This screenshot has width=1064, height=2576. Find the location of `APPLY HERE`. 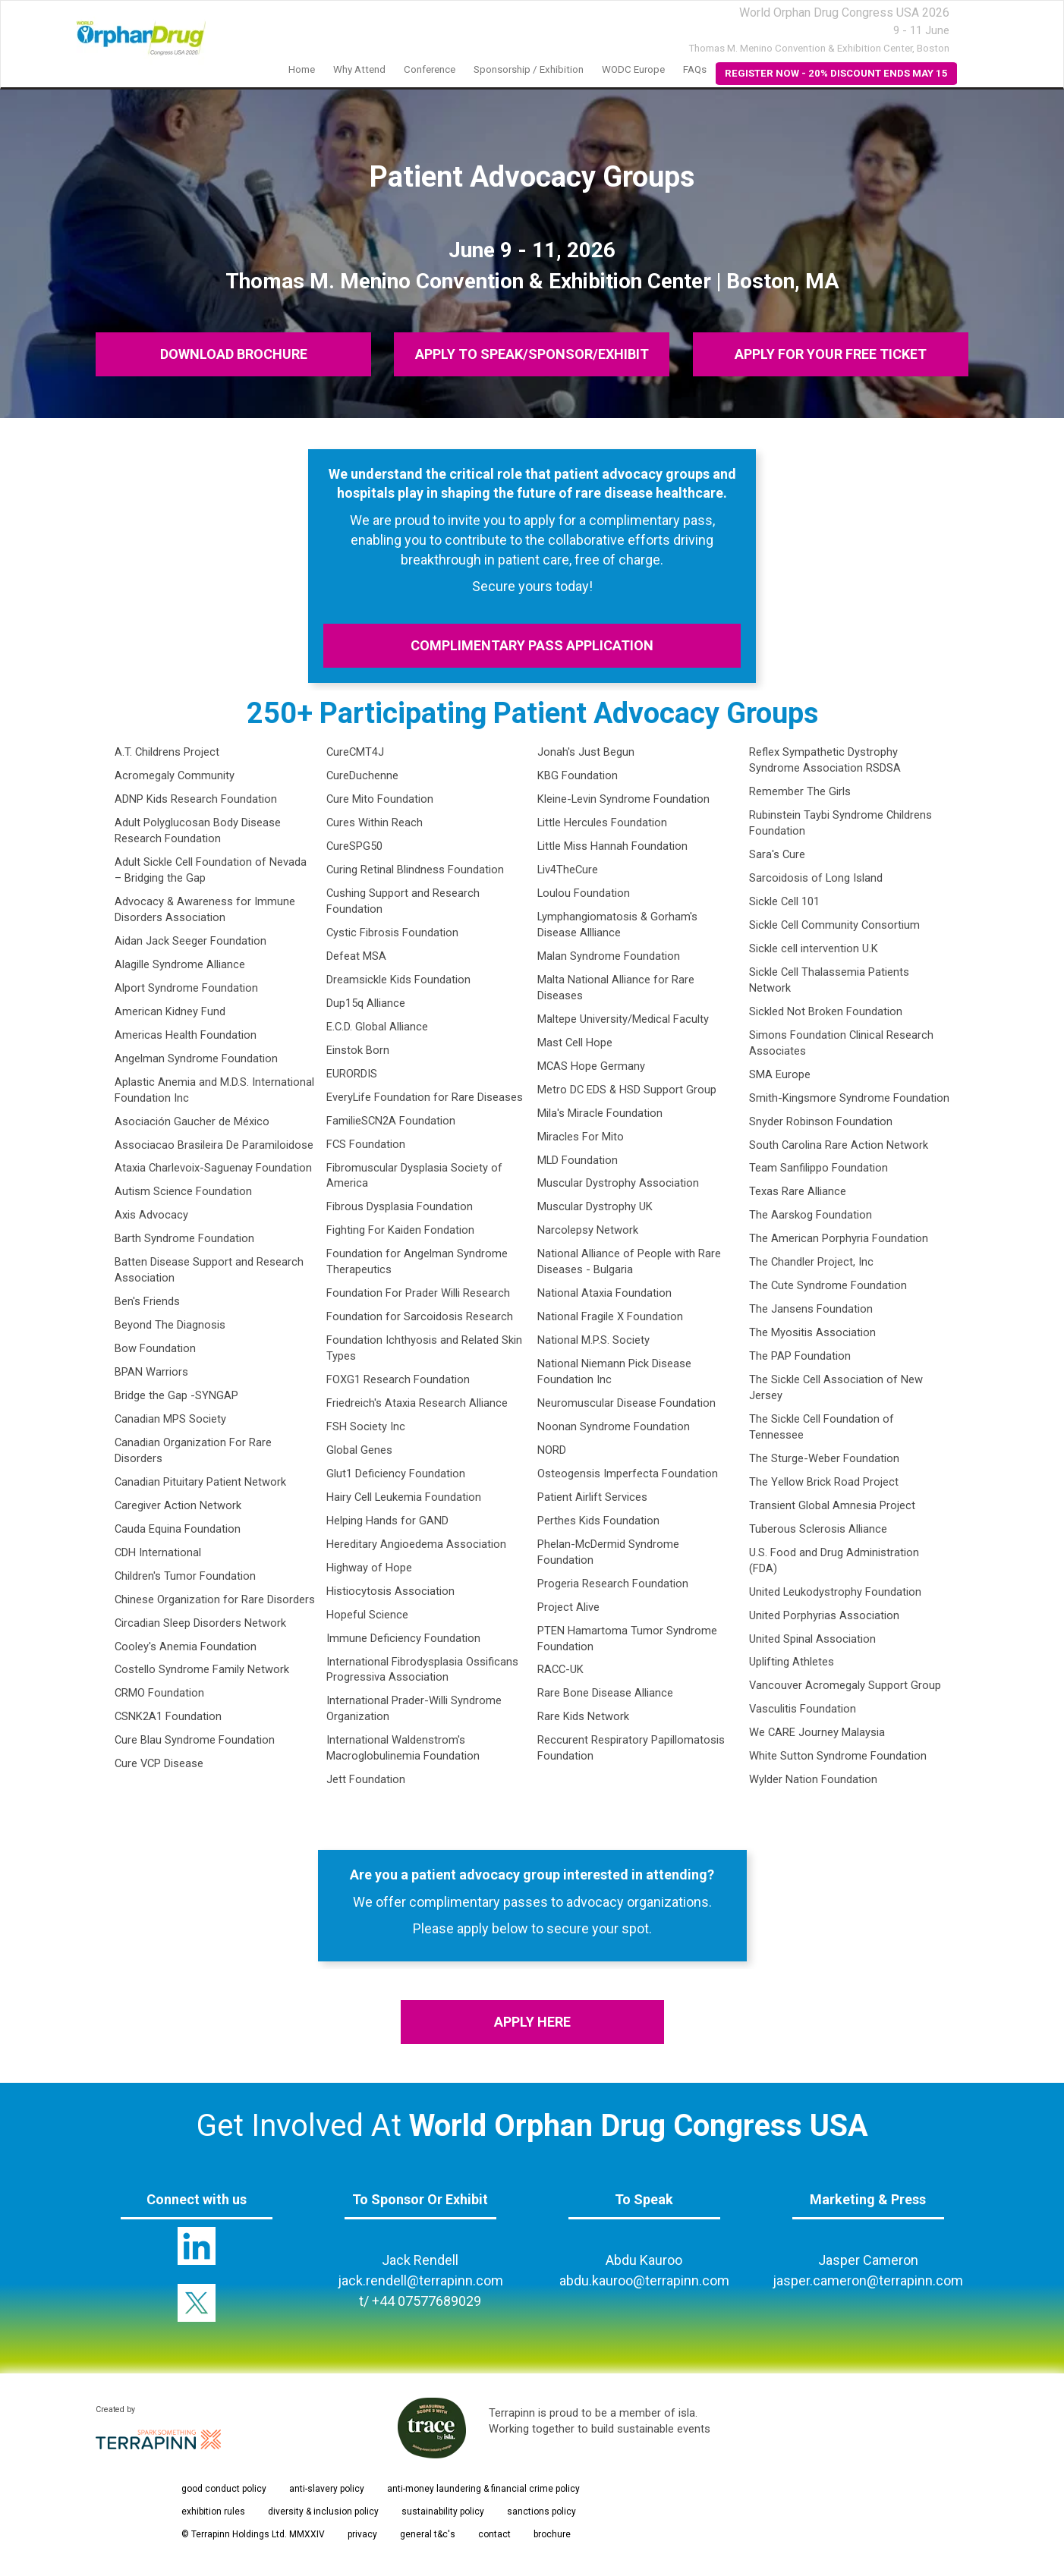

APPLY HERE is located at coordinates (531, 2022).